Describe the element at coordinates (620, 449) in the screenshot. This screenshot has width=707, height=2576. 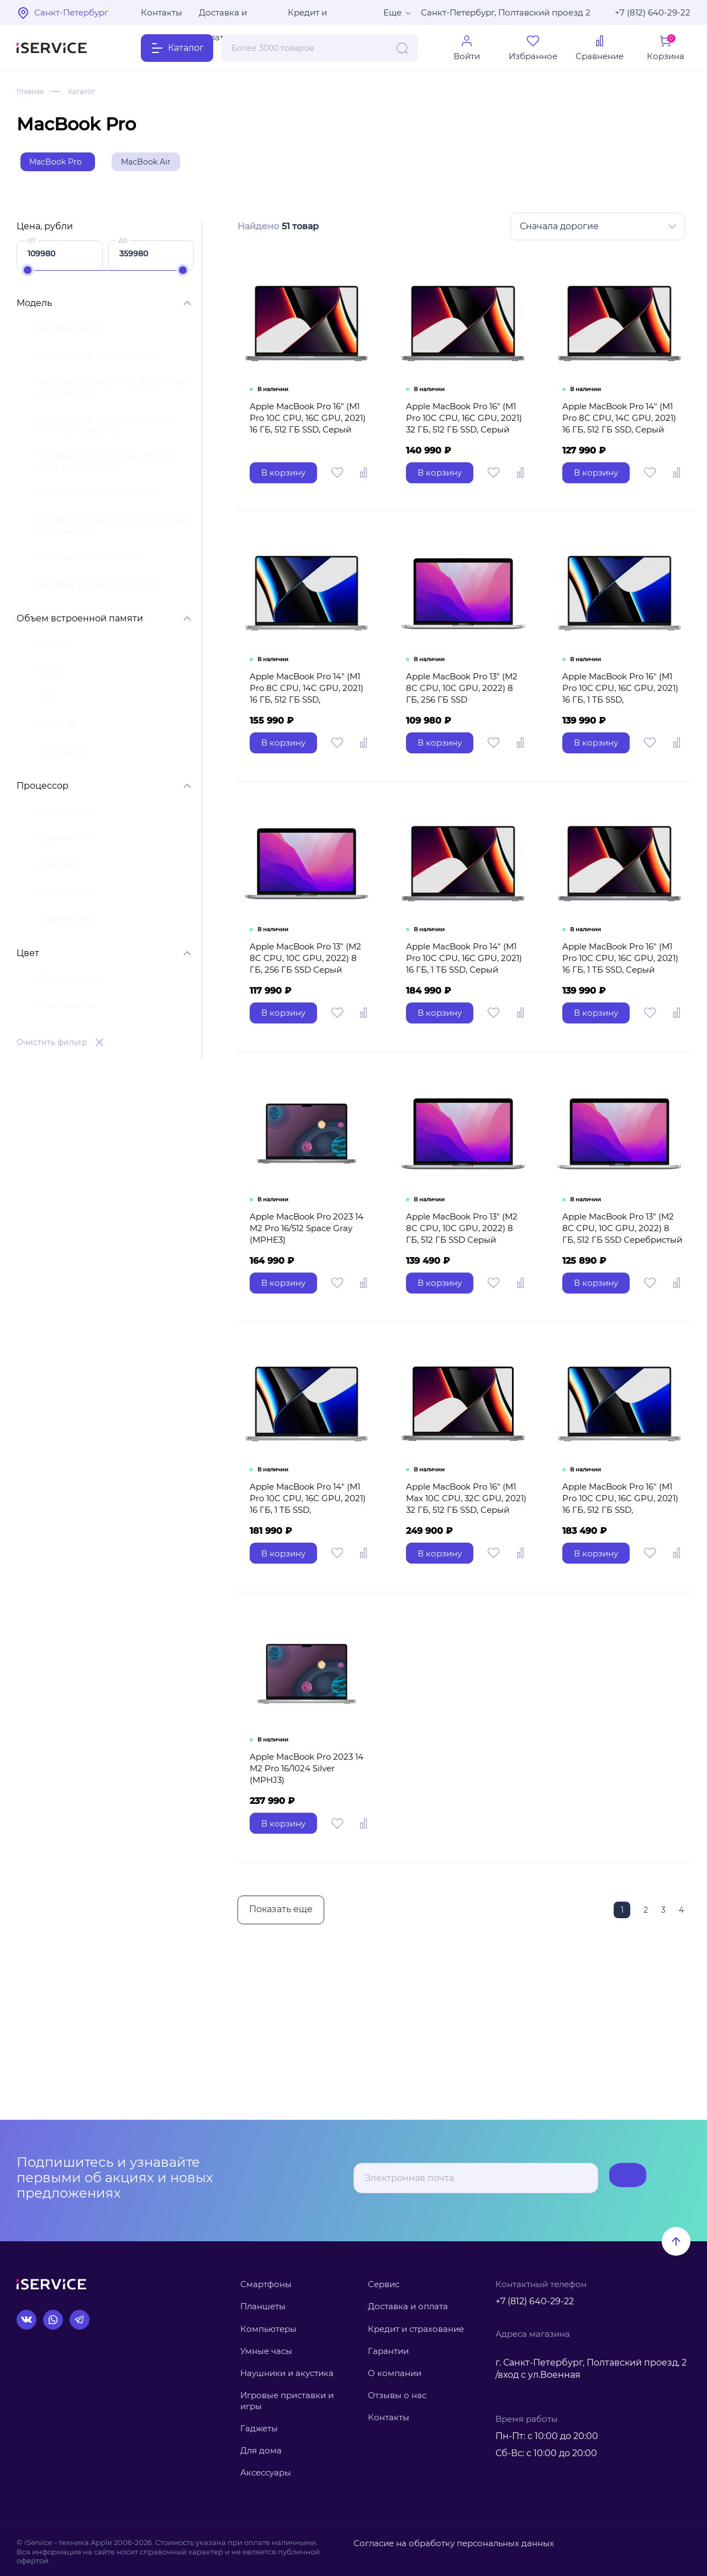
I see `Apple MacBook Pro 14" (M1 Pro 8C CPU, 14C GPU, 2021) 16 ГБ, 512 ГБ SSD, Cерый космос MKGP3` at that location.